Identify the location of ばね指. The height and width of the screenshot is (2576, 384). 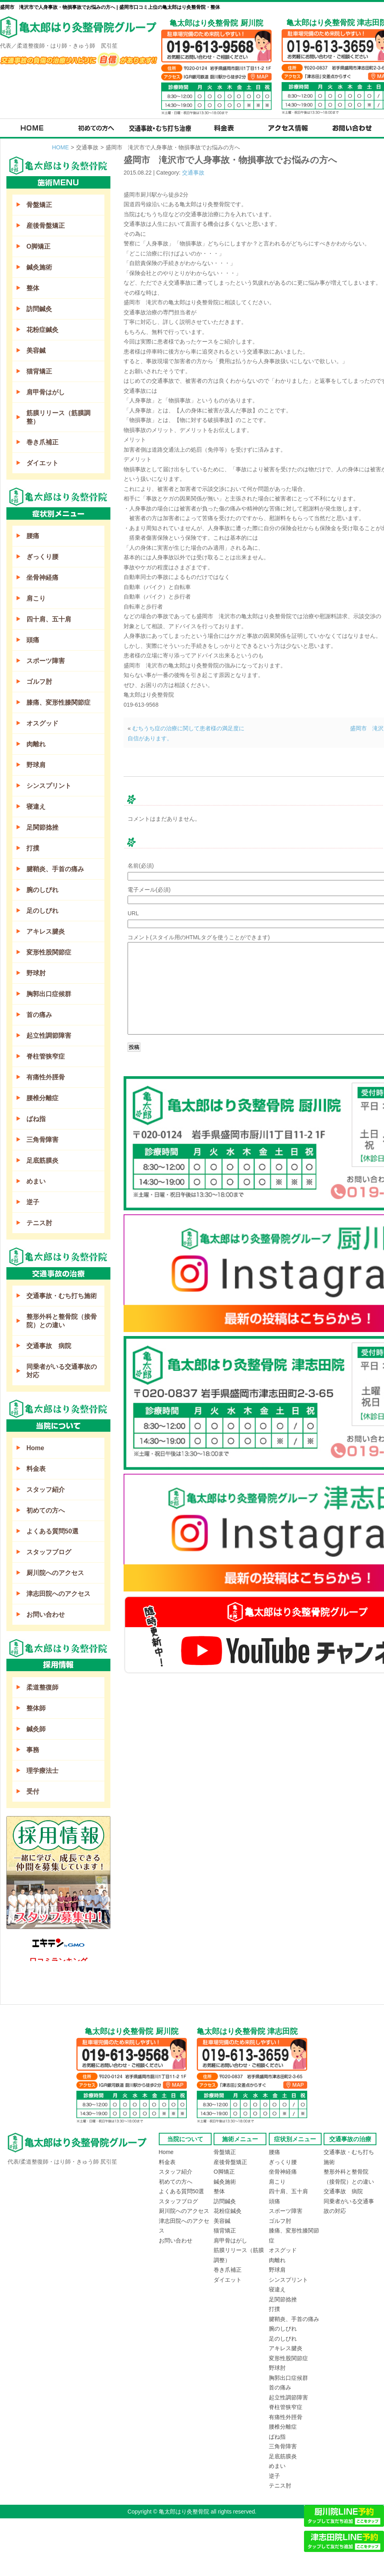
(36, 1118).